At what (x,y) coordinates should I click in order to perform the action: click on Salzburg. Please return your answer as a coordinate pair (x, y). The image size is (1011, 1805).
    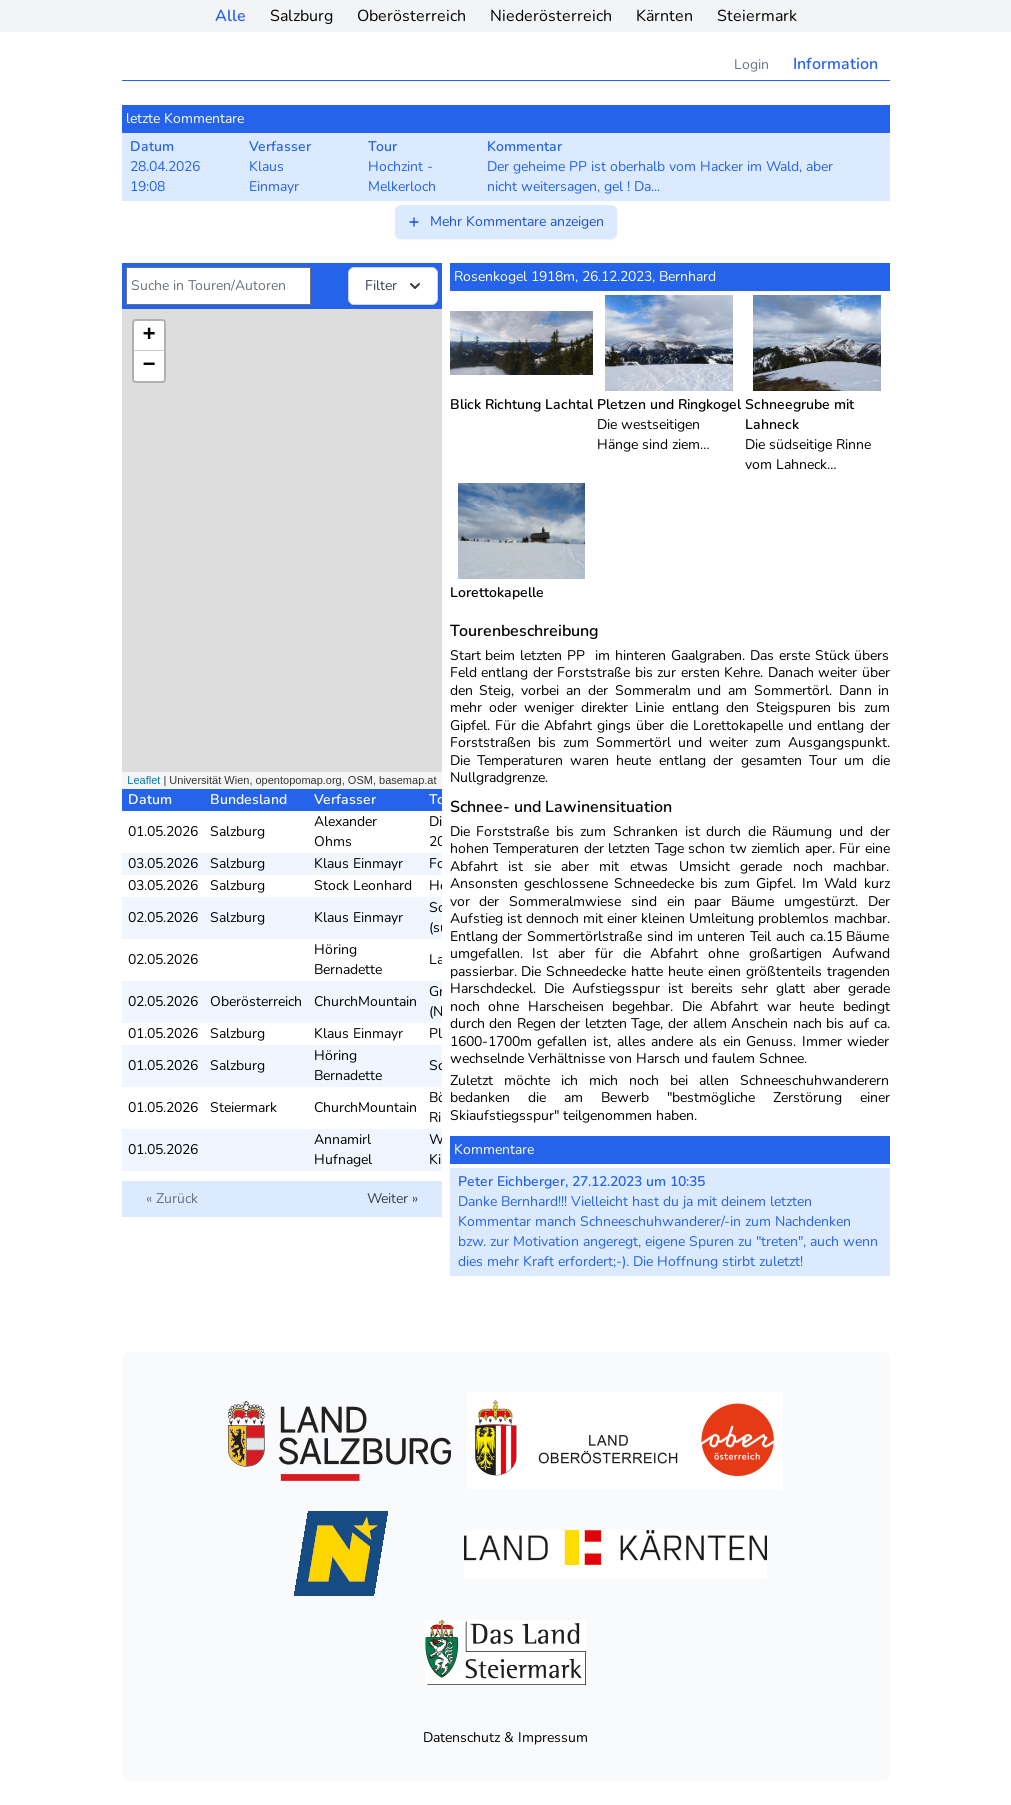
    Looking at the image, I should click on (301, 16).